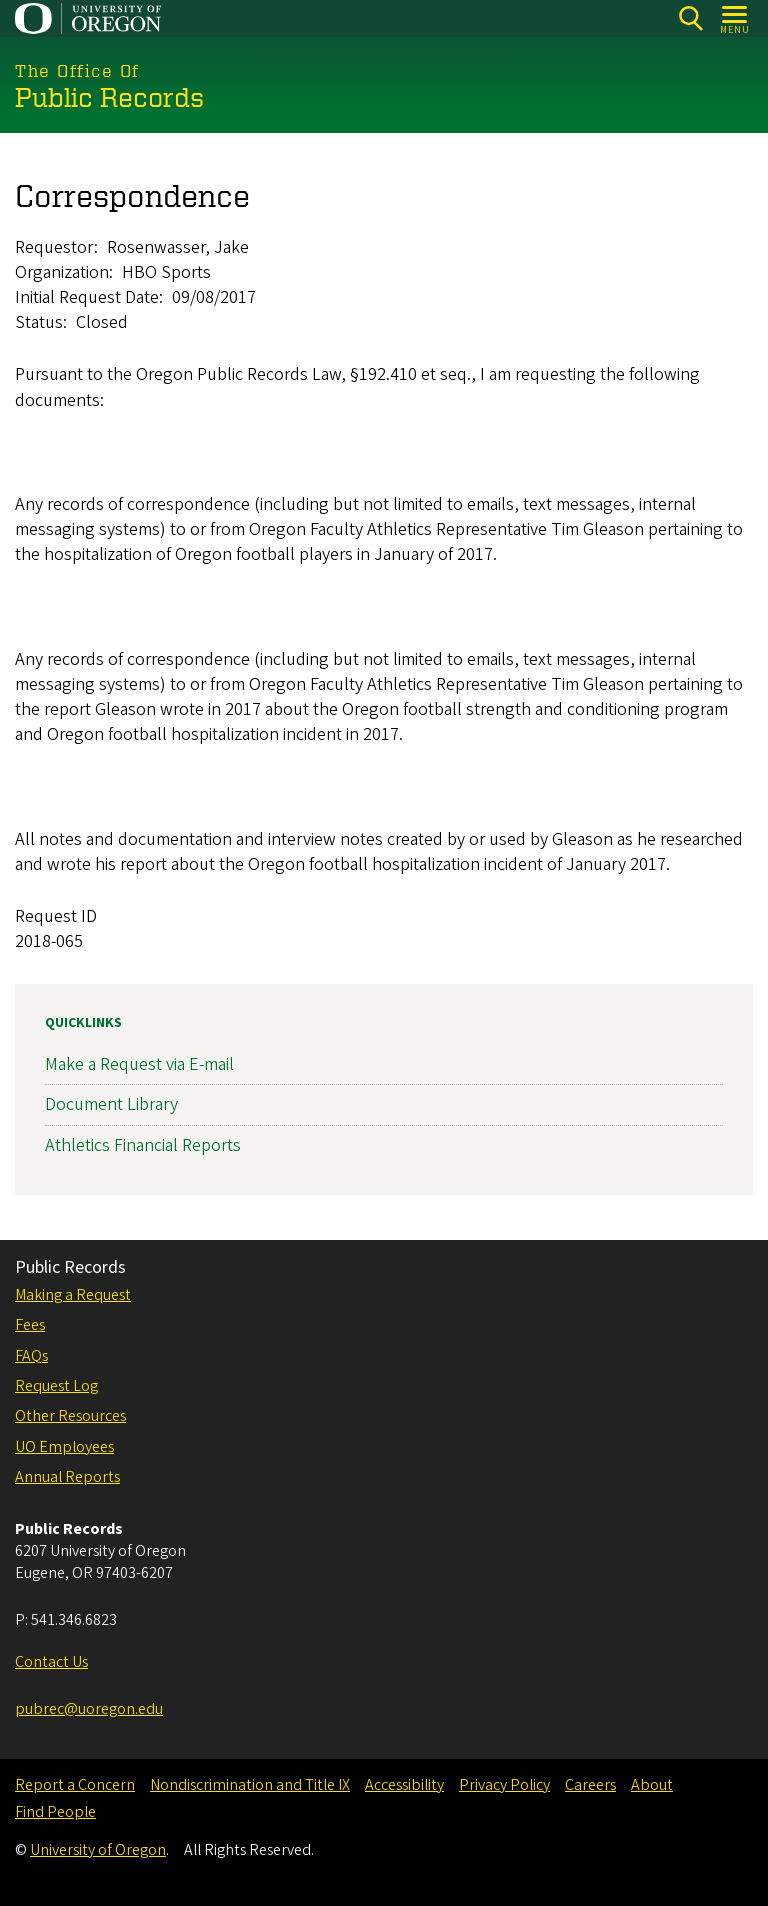 The image size is (768, 1906). What do you see at coordinates (30, 1325) in the screenshot?
I see `Fees` at bounding box center [30, 1325].